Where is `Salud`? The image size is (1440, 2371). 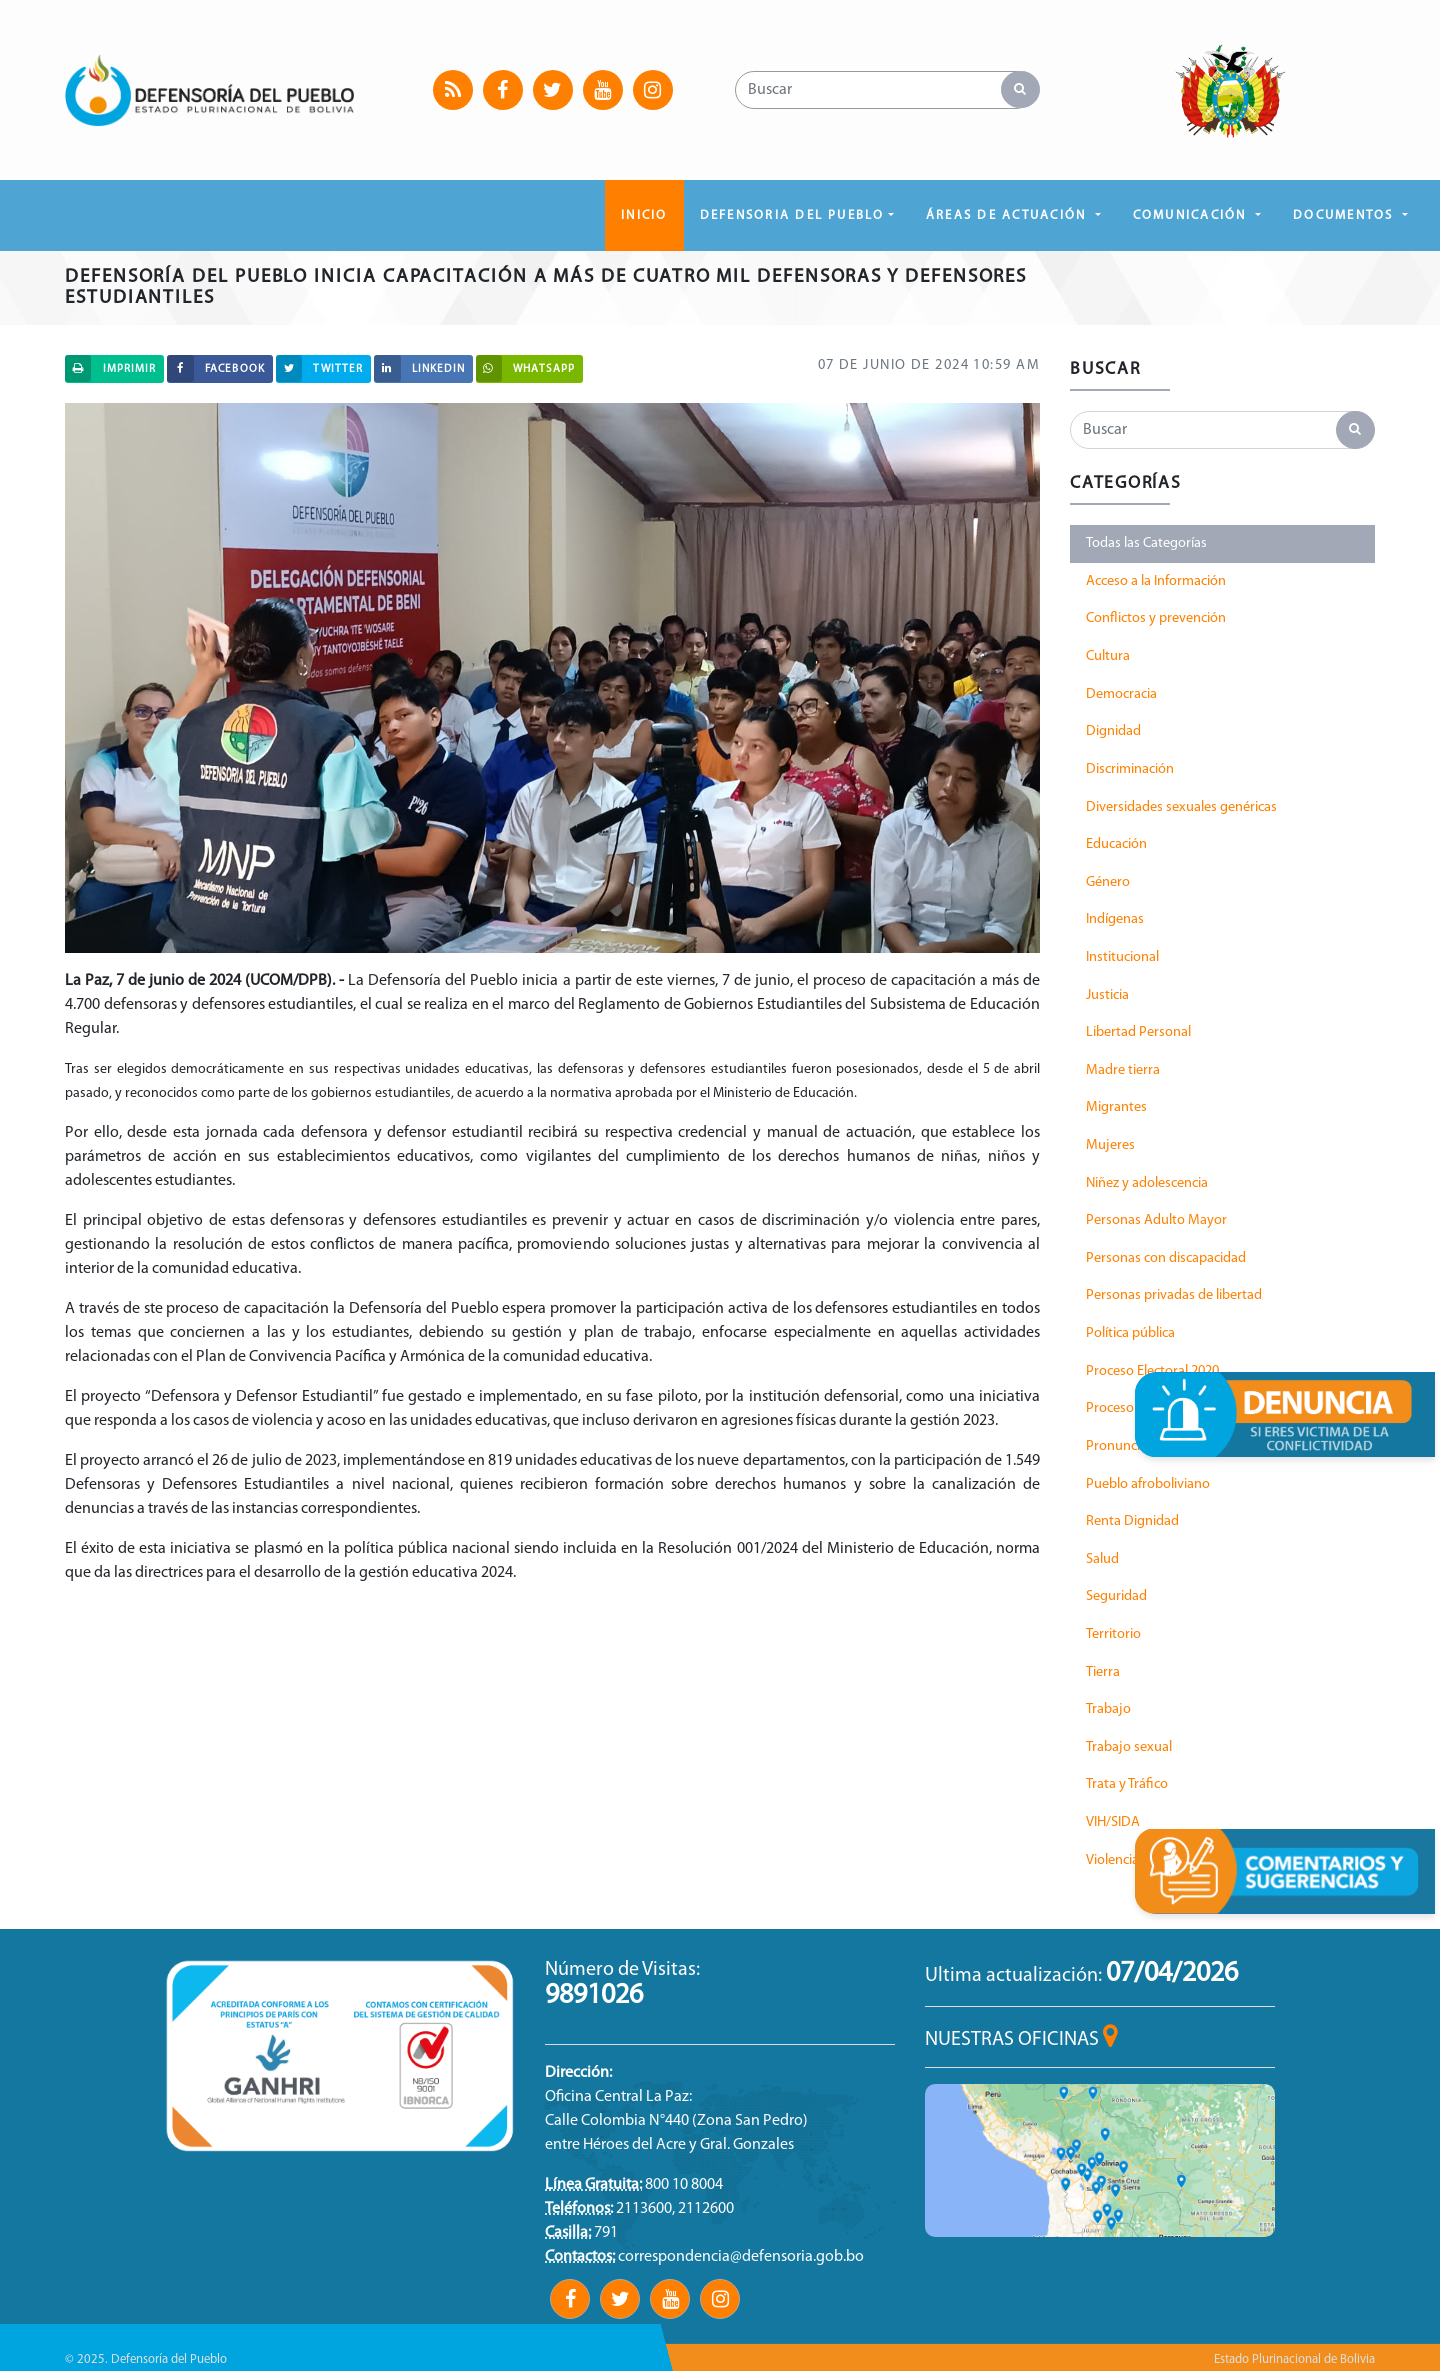
Salud is located at coordinates (1102, 1559).